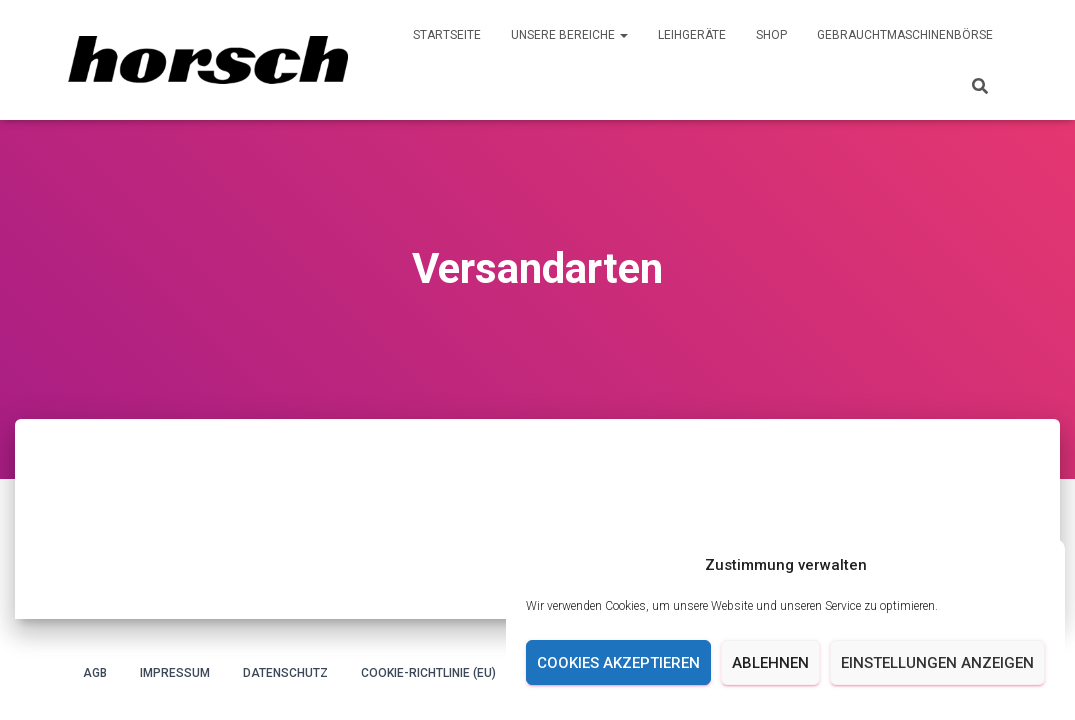 The width and height of the screenshot is (1075, 720). What do you see at coordinates (447, 35) in the screenshot?
I see `Startseite` at bounding box center [447, 35].